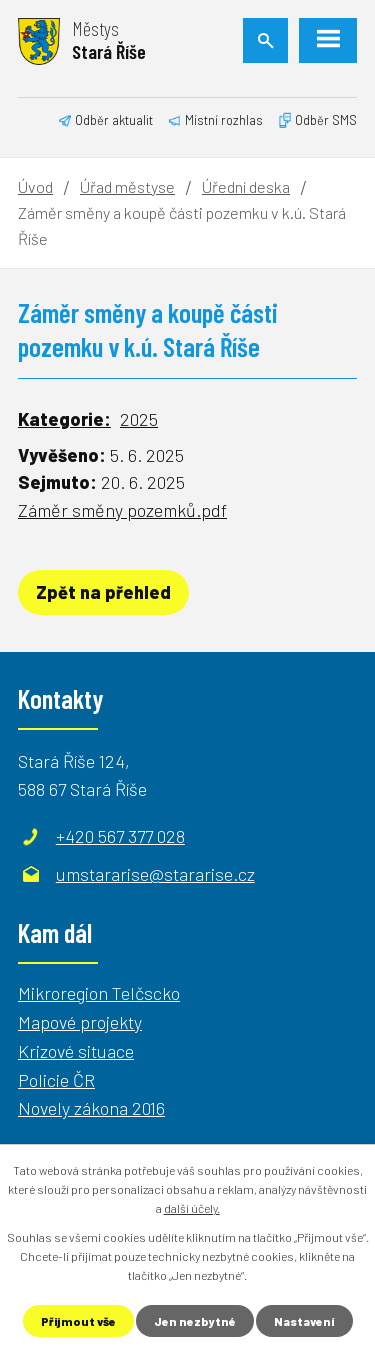  I want to click on +420 567 377 028, so click(120, 836).